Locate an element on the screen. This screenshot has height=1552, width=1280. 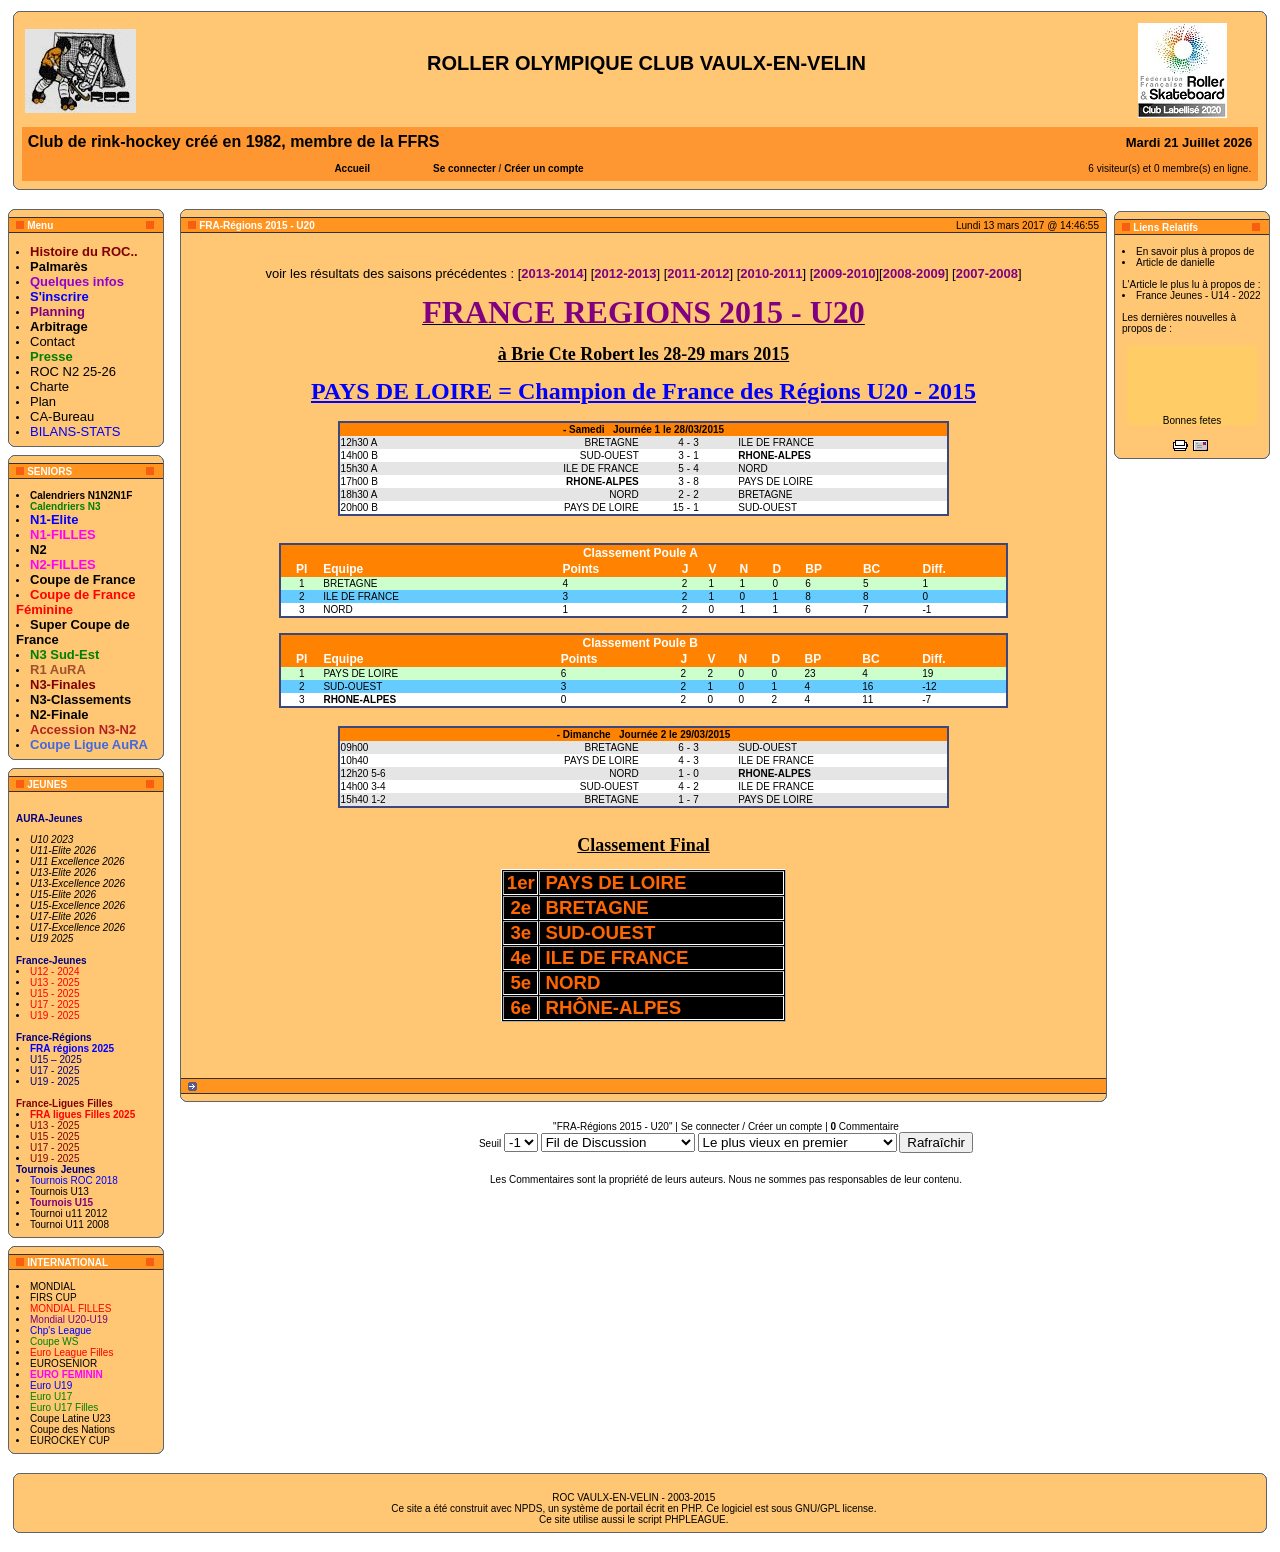
N3-Classements is located at coordinates (80, 699).